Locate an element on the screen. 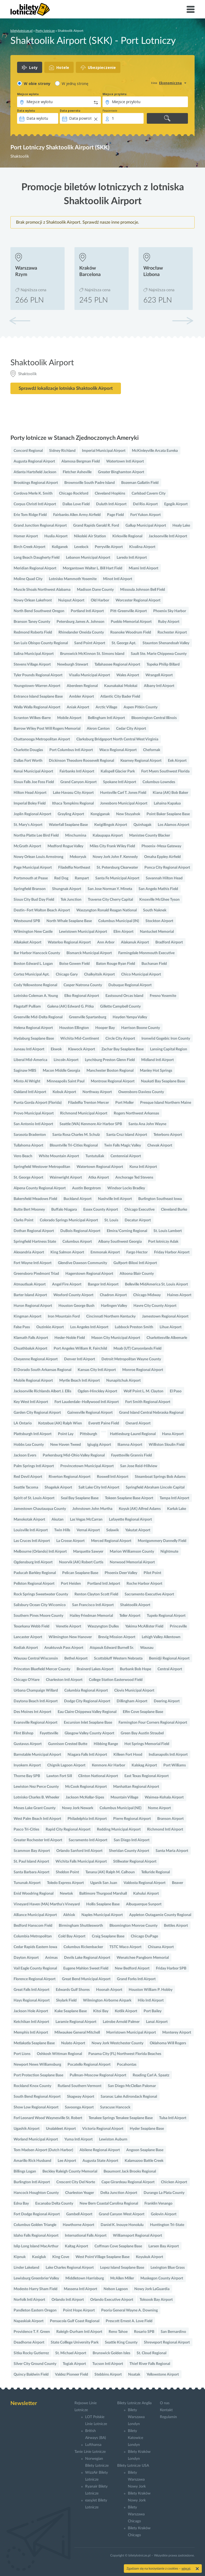 Image resolution: width=205 pixels, height=2576 pixels. Point Baker Seaplane Base is located at coordinates (168, 814).